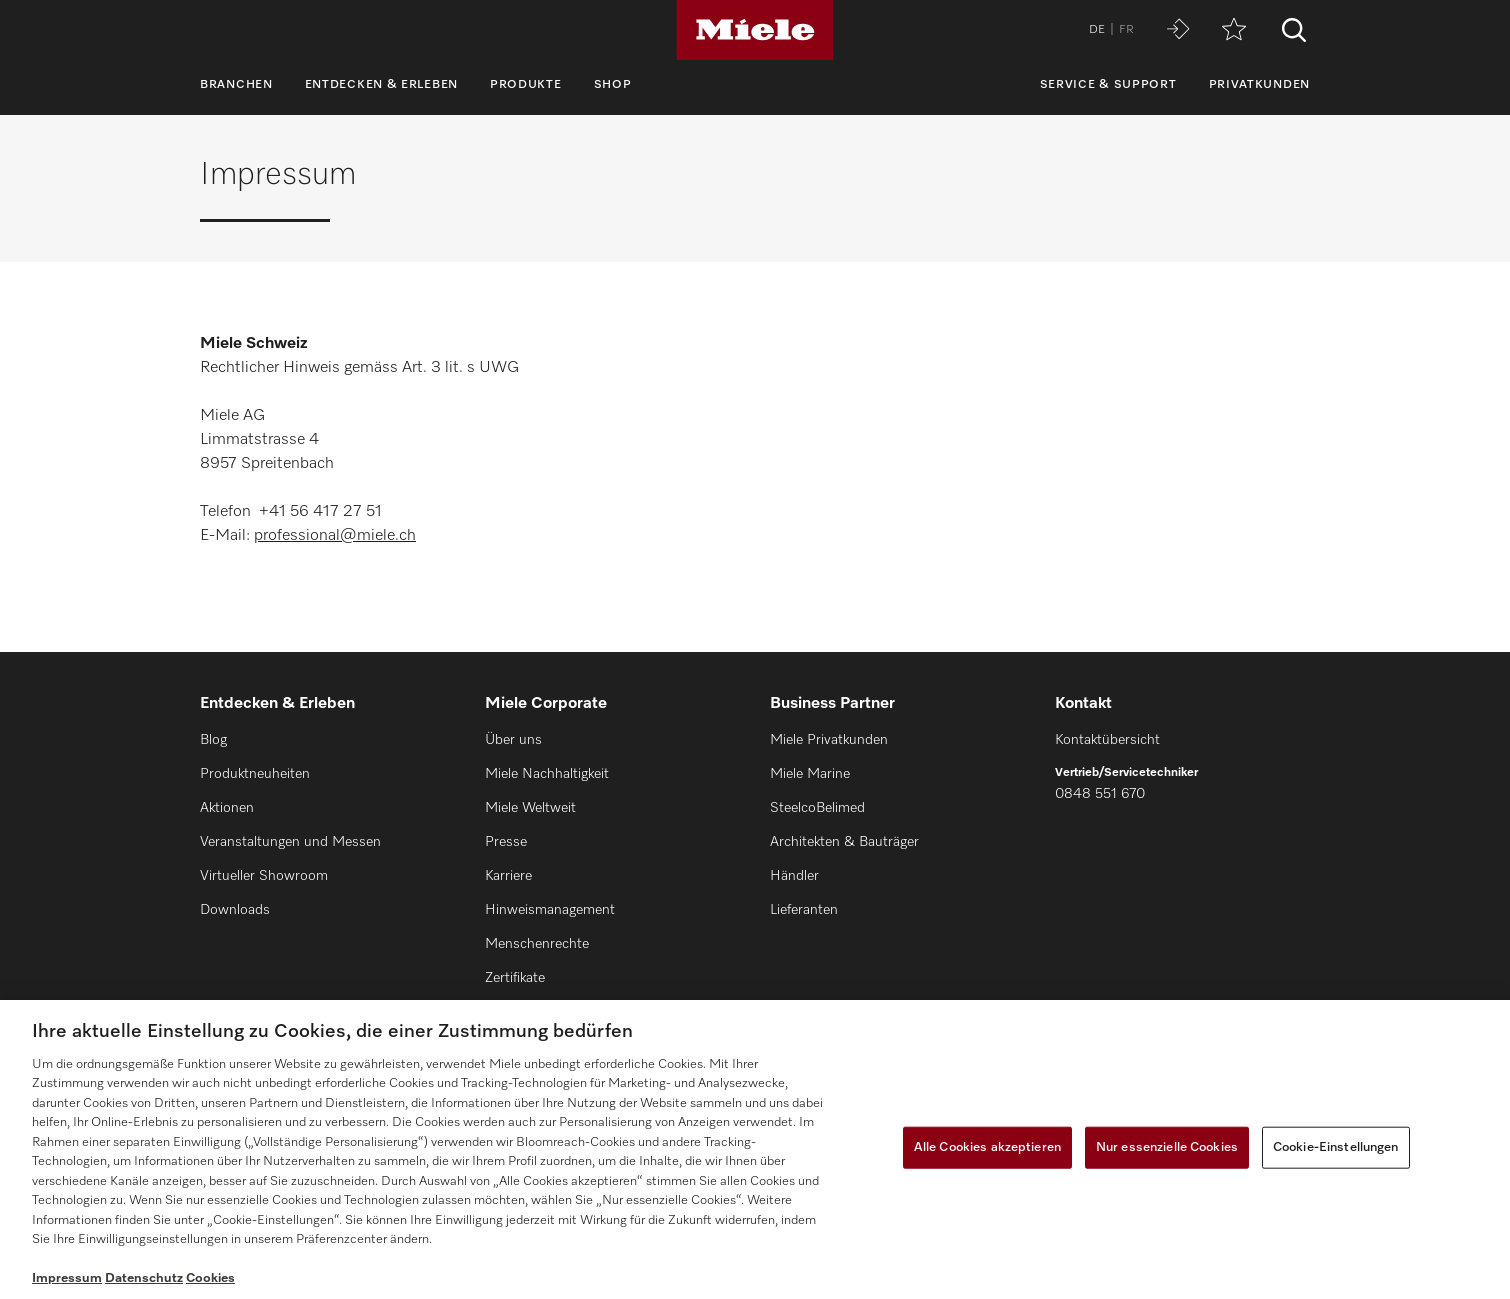 Image resolution: width=1510 pixels, height=1299 pixels. Describe the element at coordinates (804, 910) in the screenshot. I see `Lieferanten` at that location.